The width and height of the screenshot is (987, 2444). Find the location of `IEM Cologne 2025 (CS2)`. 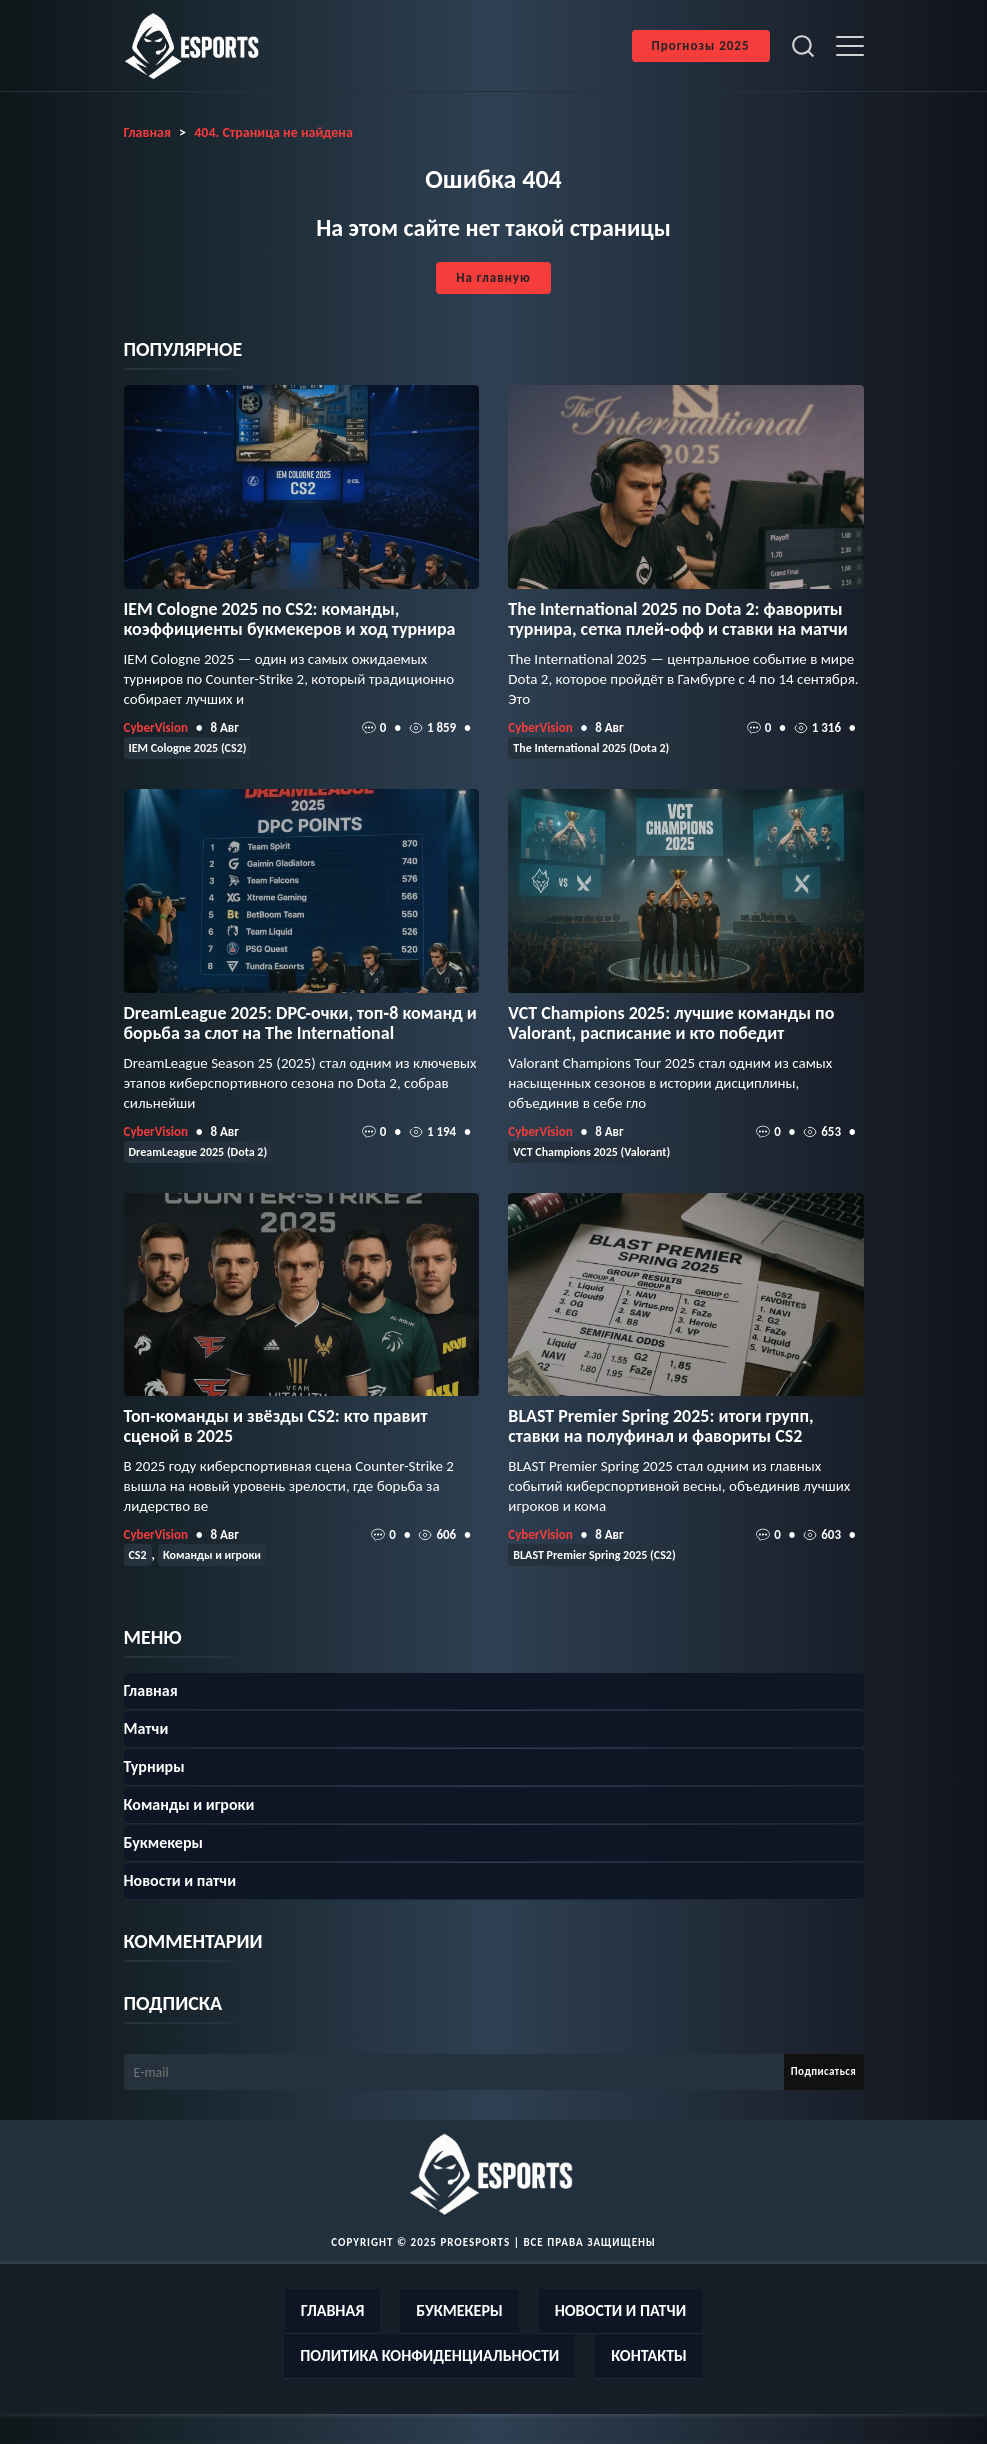

IEM Cologne 2025 (CS2) is located at coordinates (188, 748).